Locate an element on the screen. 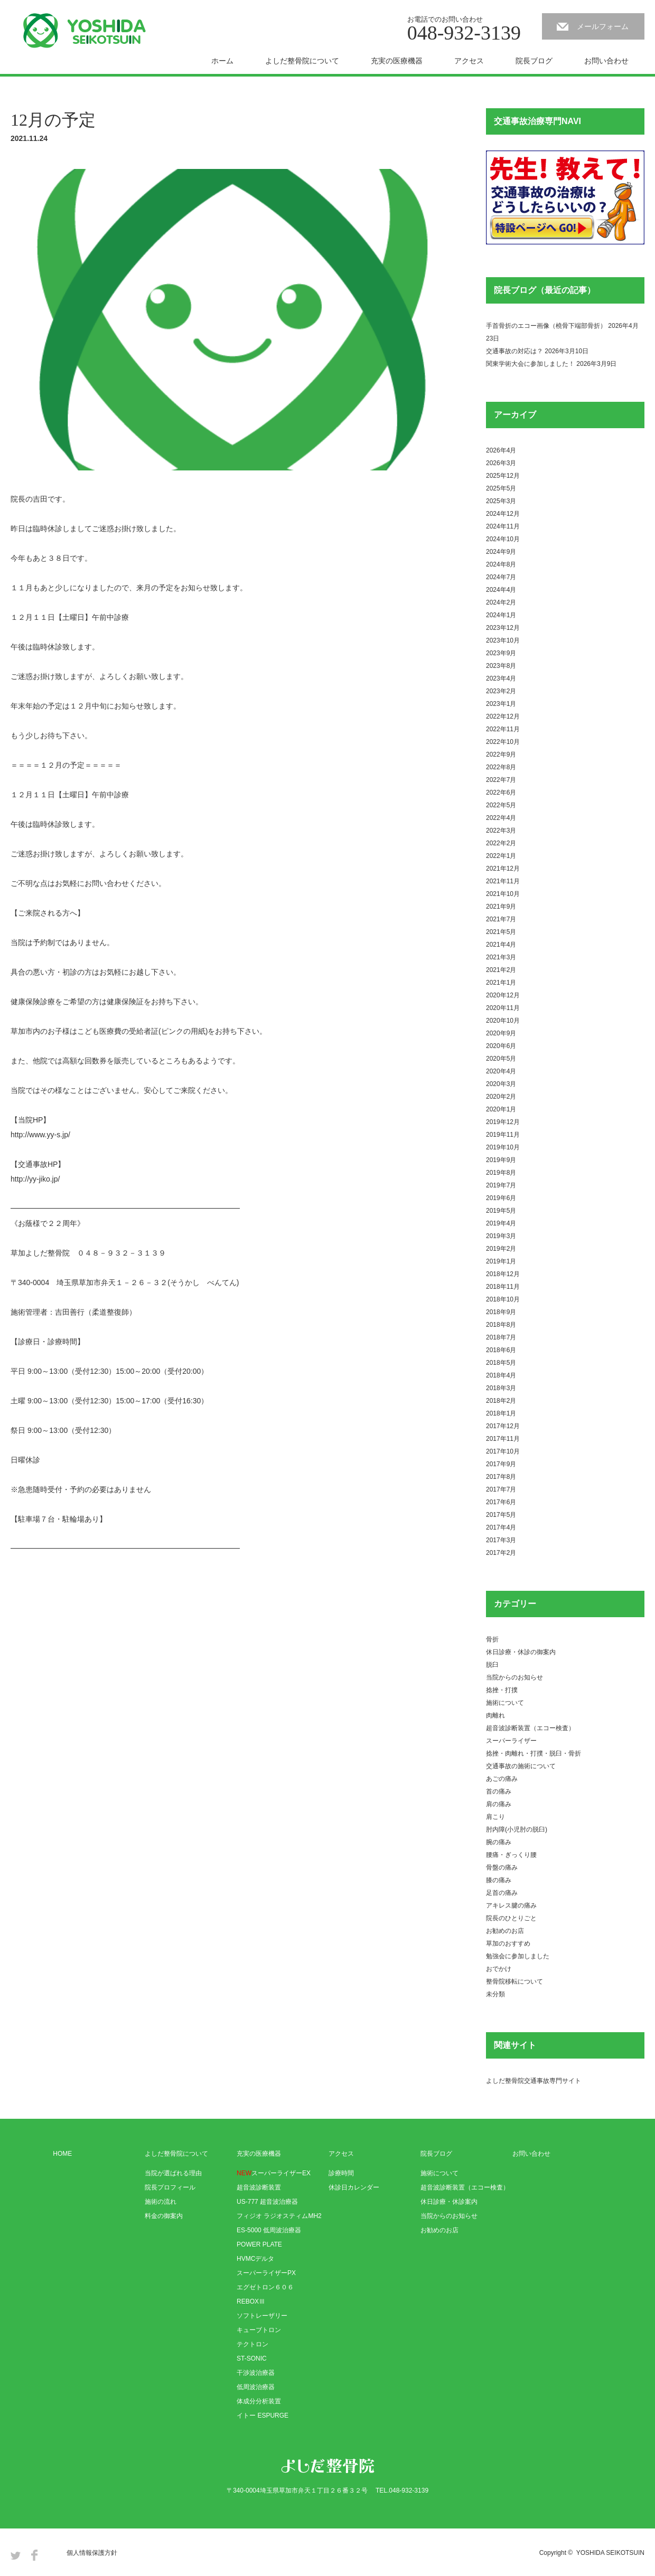  アクセス is located at coordinates (469, 60).